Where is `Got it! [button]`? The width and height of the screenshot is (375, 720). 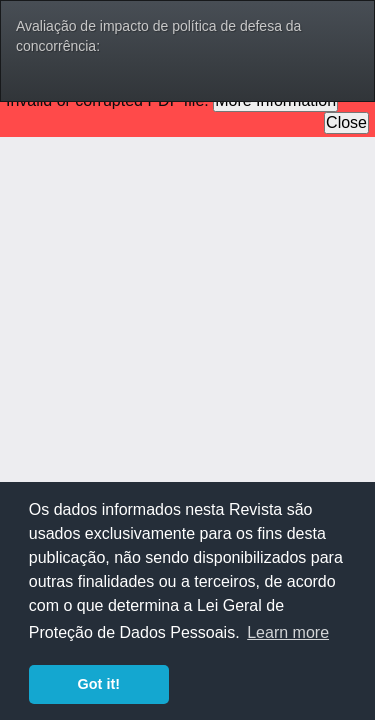 Got it! [button] is located at coordinates (99, 684).